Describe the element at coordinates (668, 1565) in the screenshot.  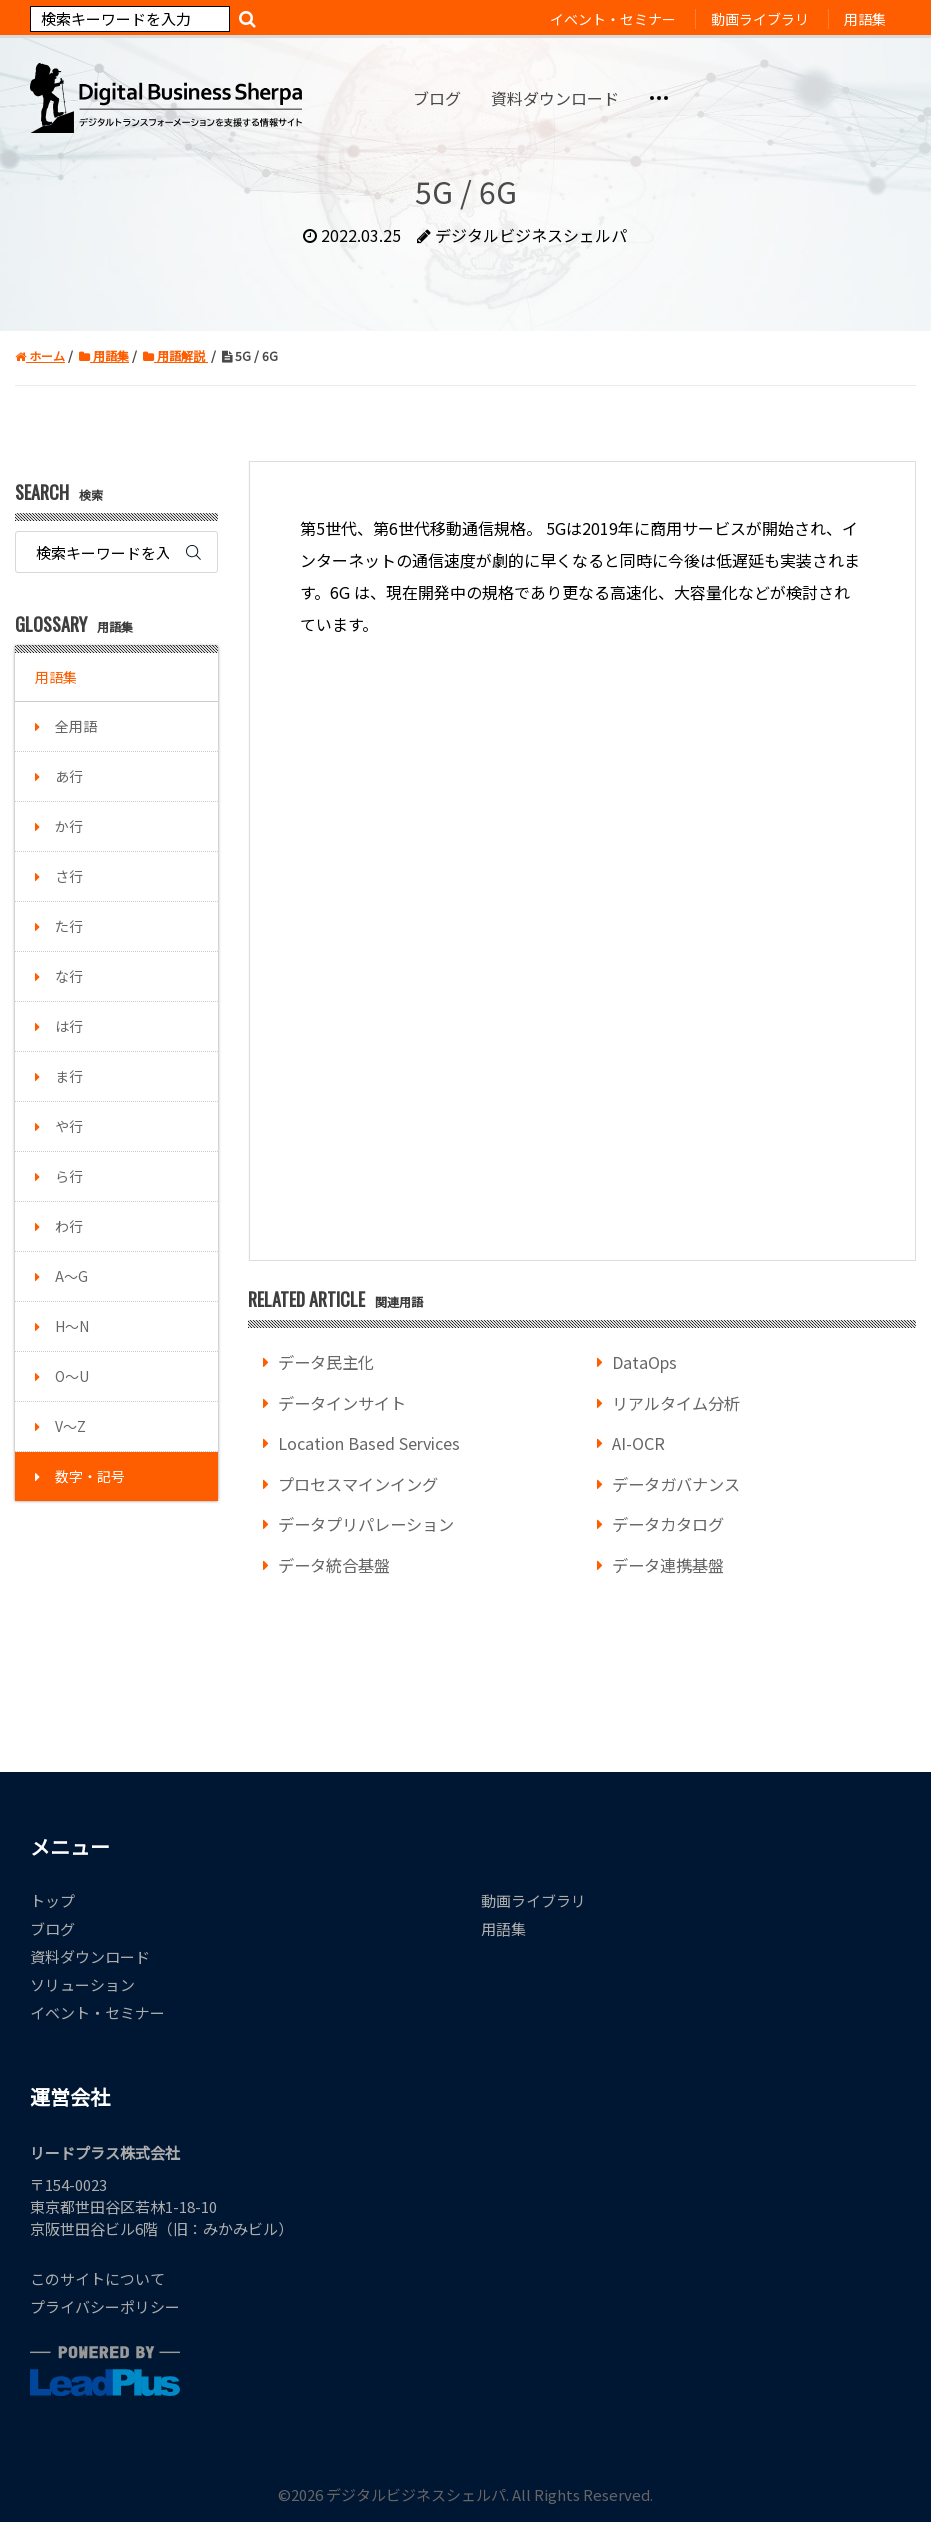
I see `データ連携基盤` at that location.